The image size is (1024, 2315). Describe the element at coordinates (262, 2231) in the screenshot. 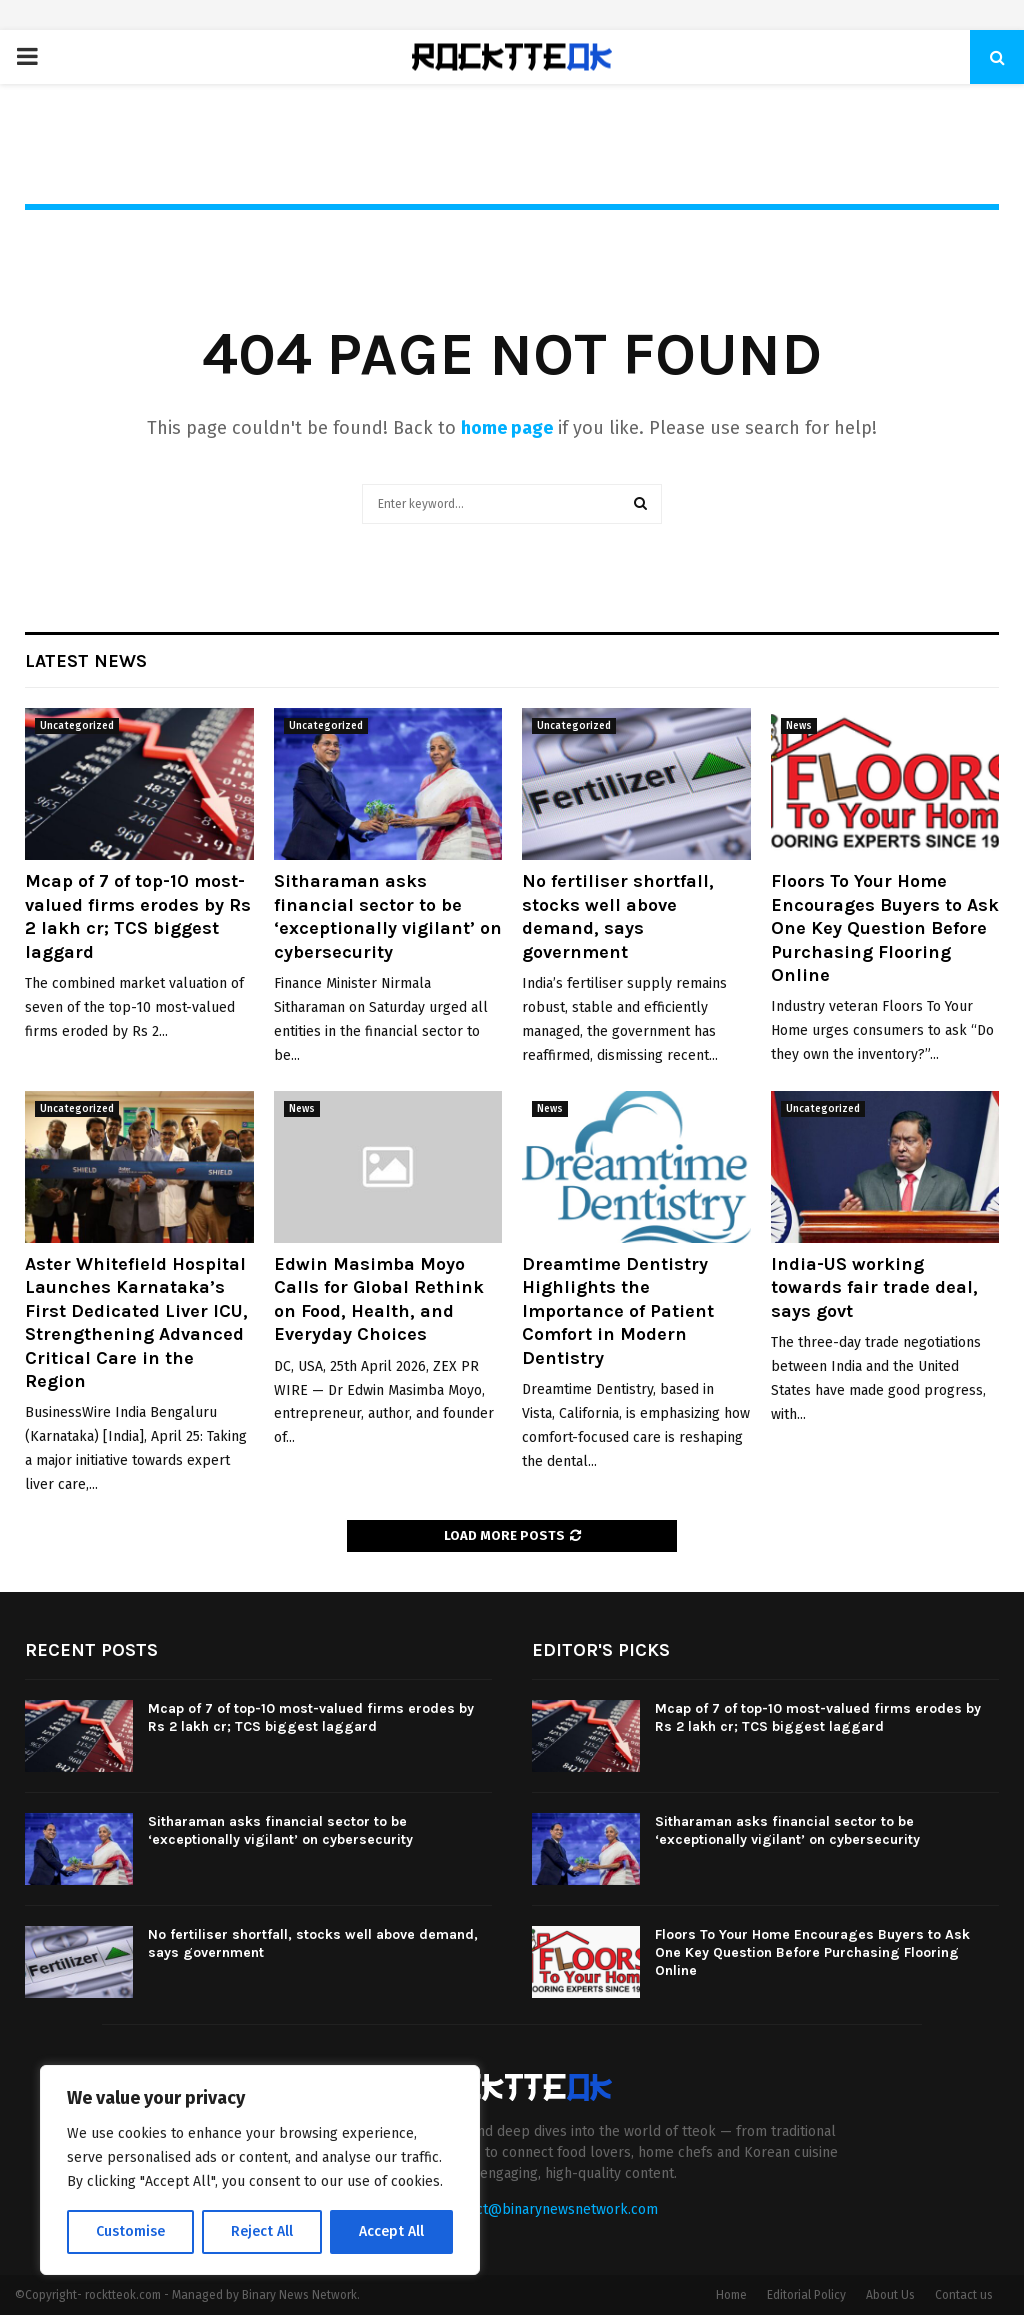

I see `Reject All` at that location.